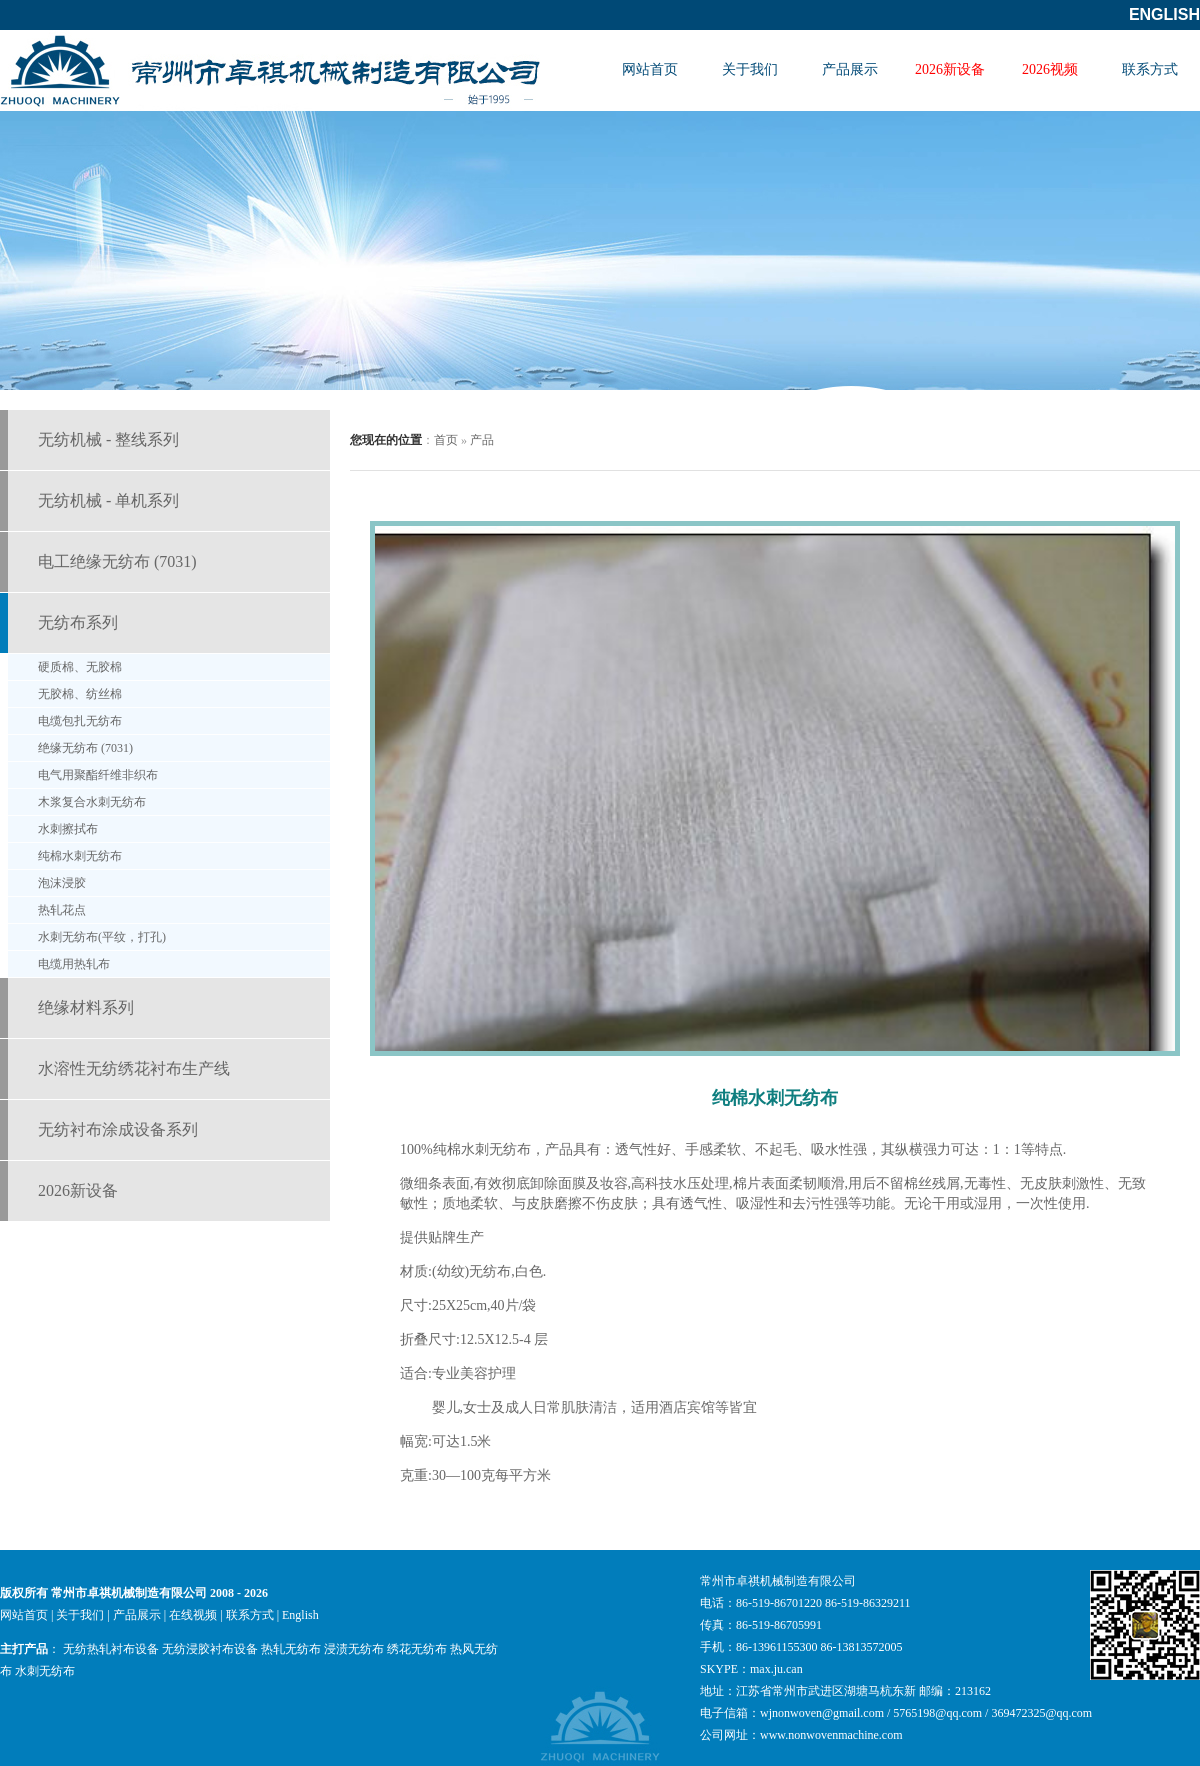  I want to click on 网站首页, so click(650, 69).